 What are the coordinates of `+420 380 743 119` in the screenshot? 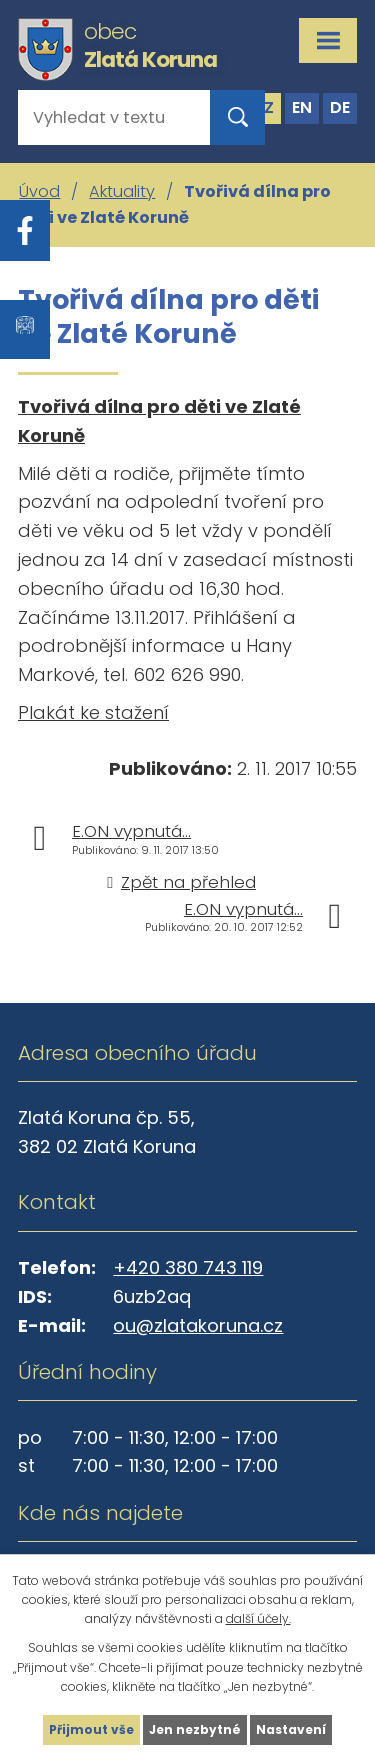 It's located at (188, 1267).